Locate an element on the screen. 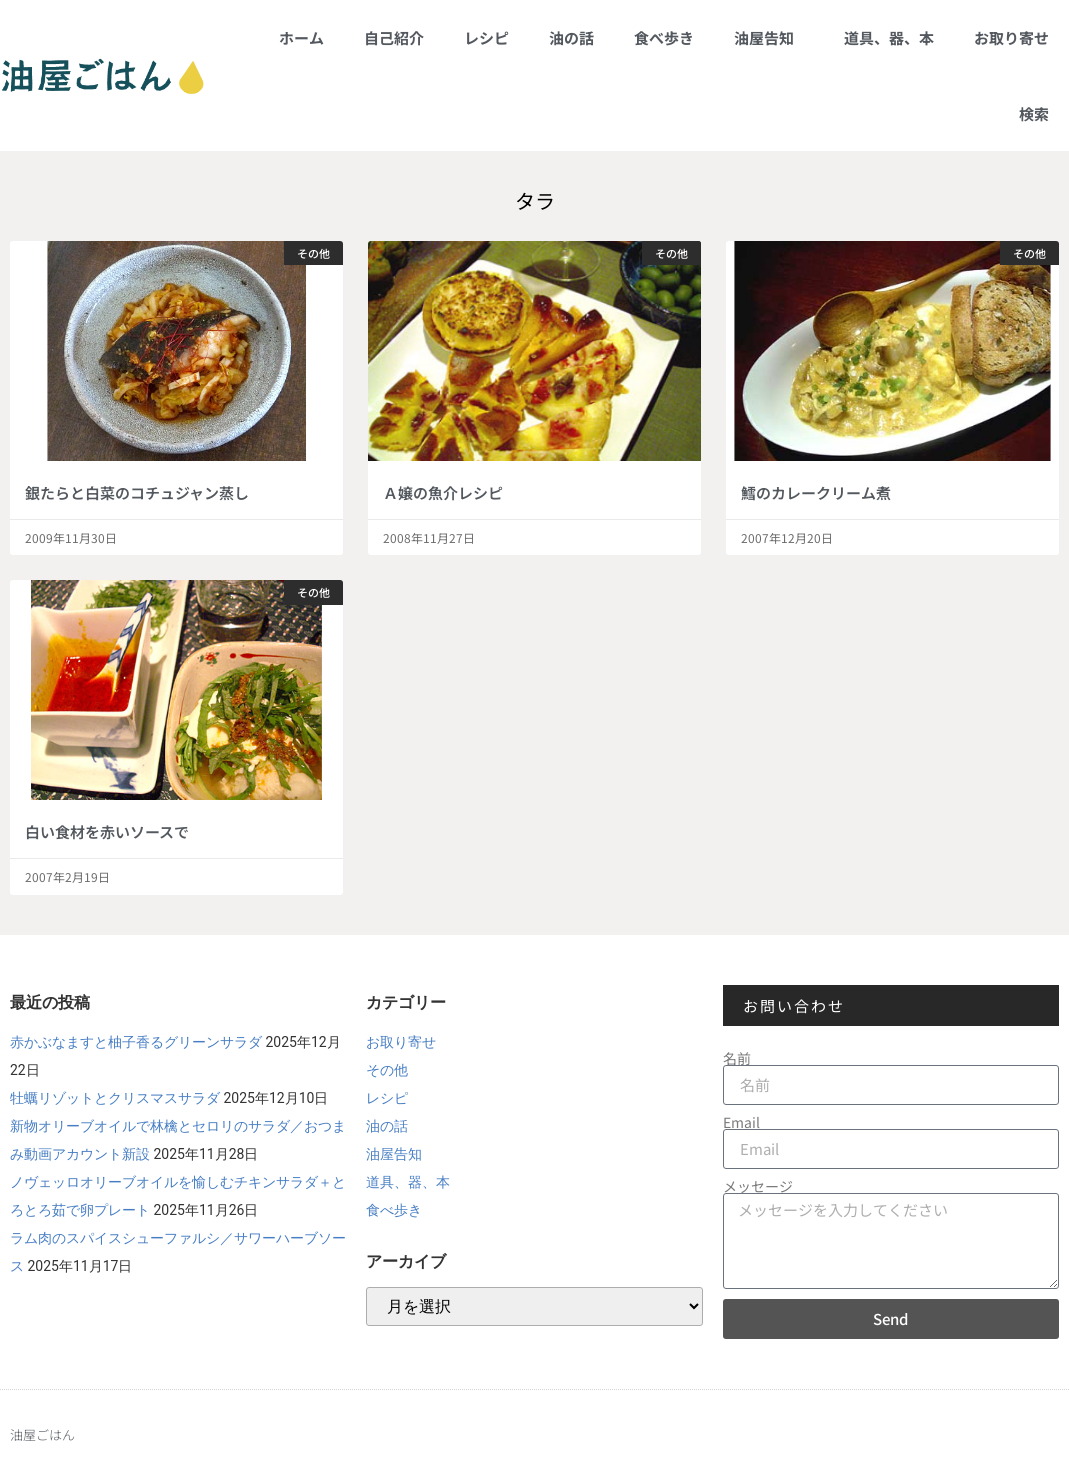  Ａ嬢の魚介レシピ is located at coordinates (443, 492).